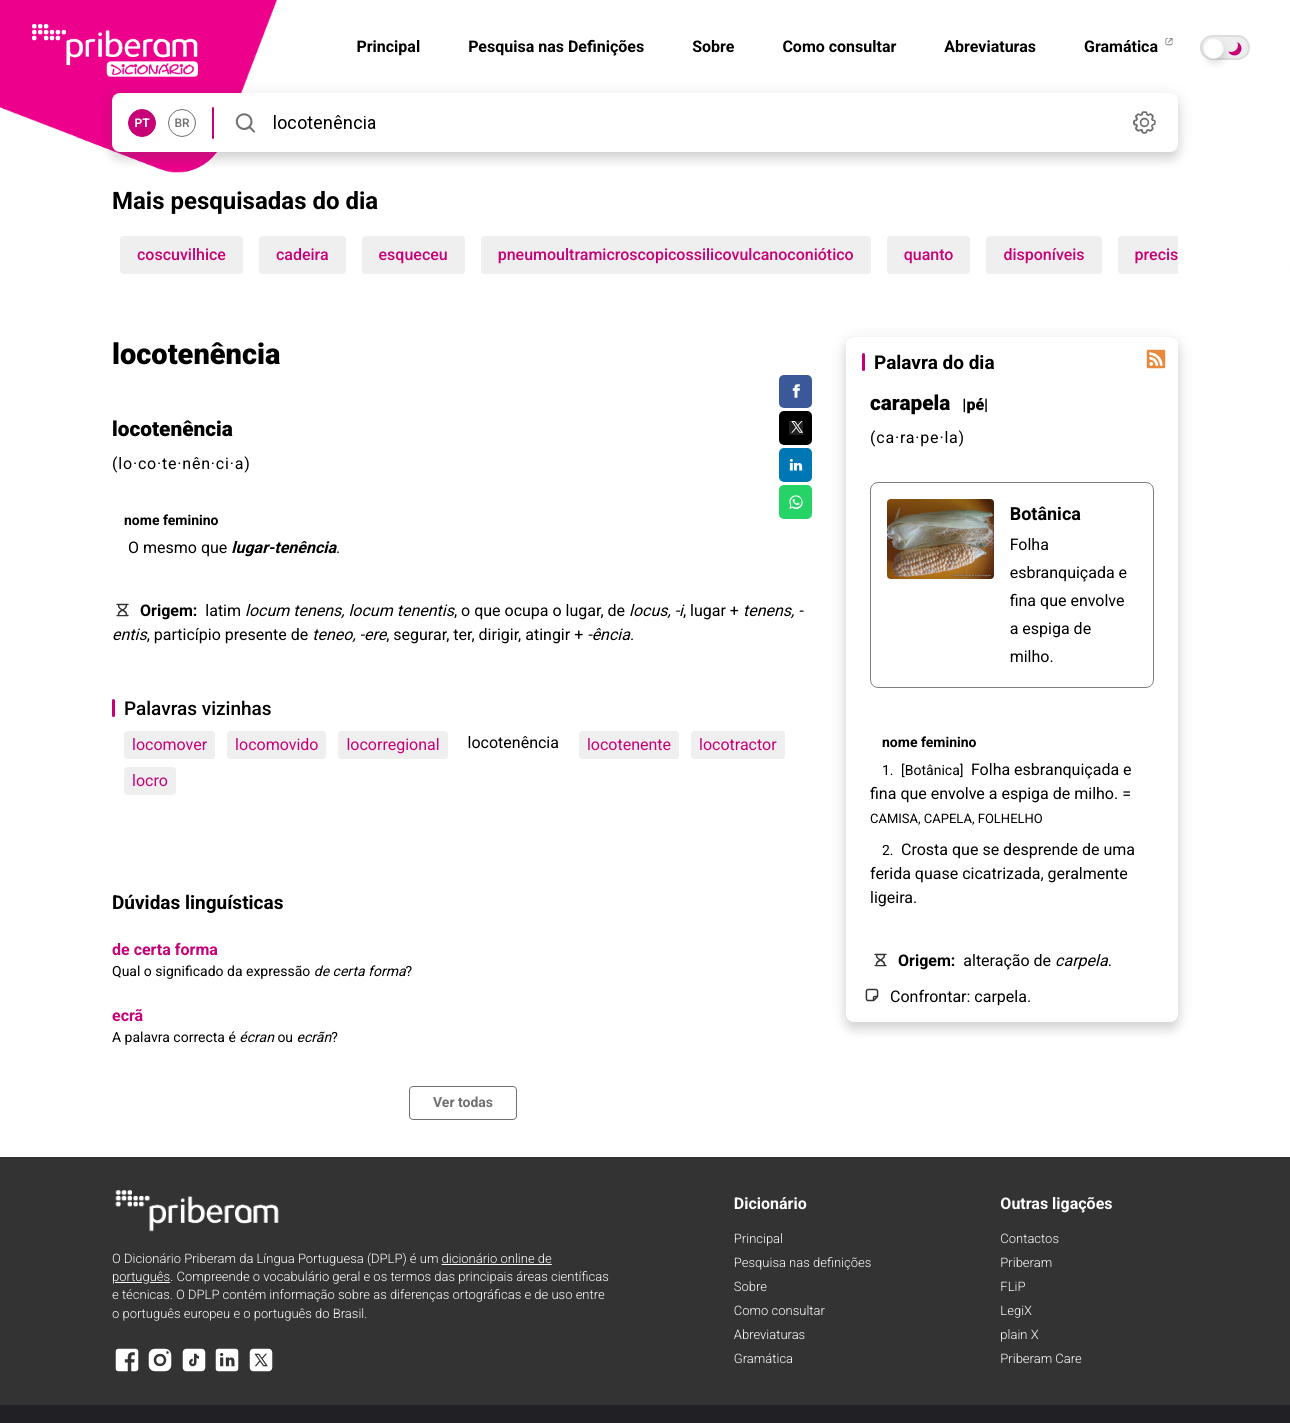 This screenshot has width=1290, height=1423. Describe the element at coordinates (169, 744) in the screenshot. I see `locomover` at that location.